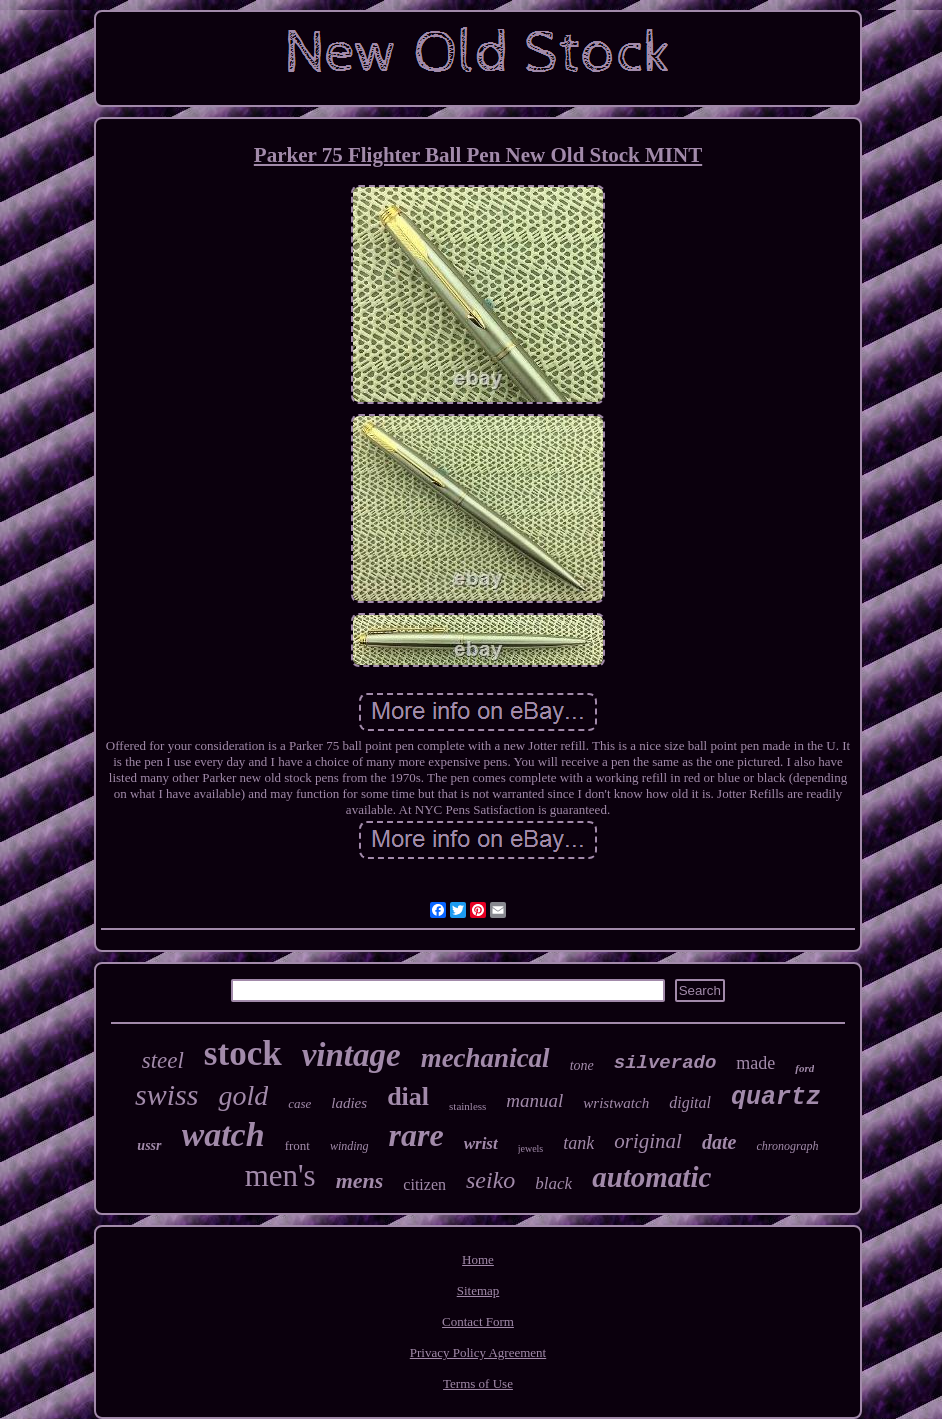 The width and height of the screenshot is (942, 1419). I want to click on vintage, so click(351, 1055).